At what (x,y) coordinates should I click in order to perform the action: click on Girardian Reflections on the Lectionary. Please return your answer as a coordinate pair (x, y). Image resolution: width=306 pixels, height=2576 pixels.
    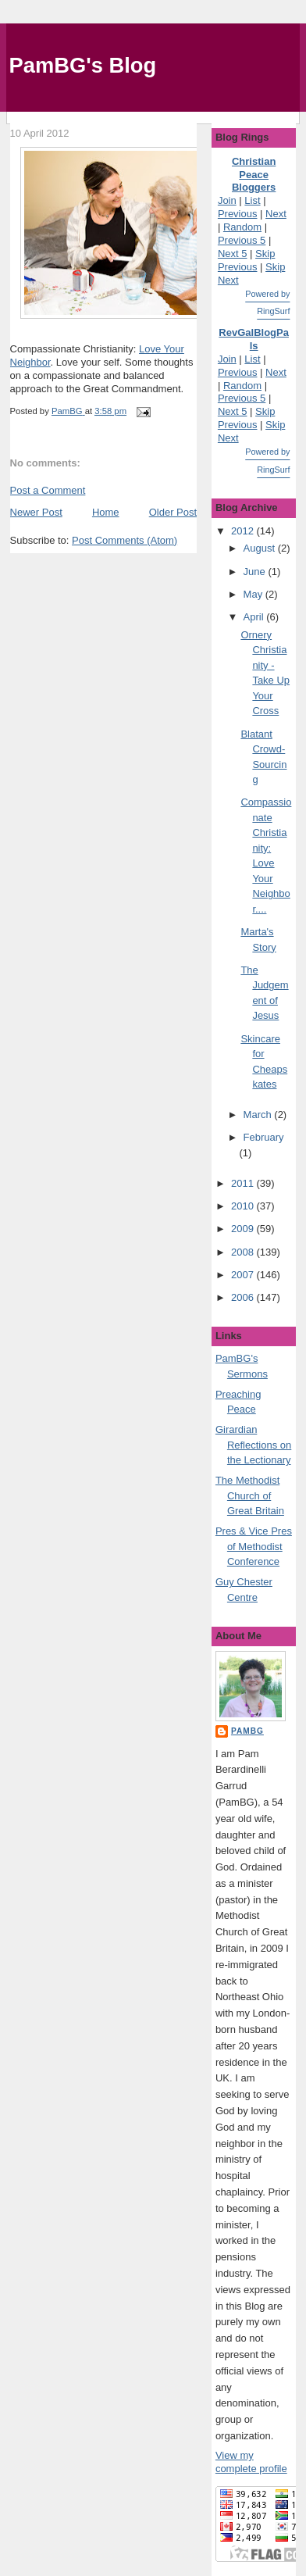
    Looking at the image, I should click on (253, 1445).